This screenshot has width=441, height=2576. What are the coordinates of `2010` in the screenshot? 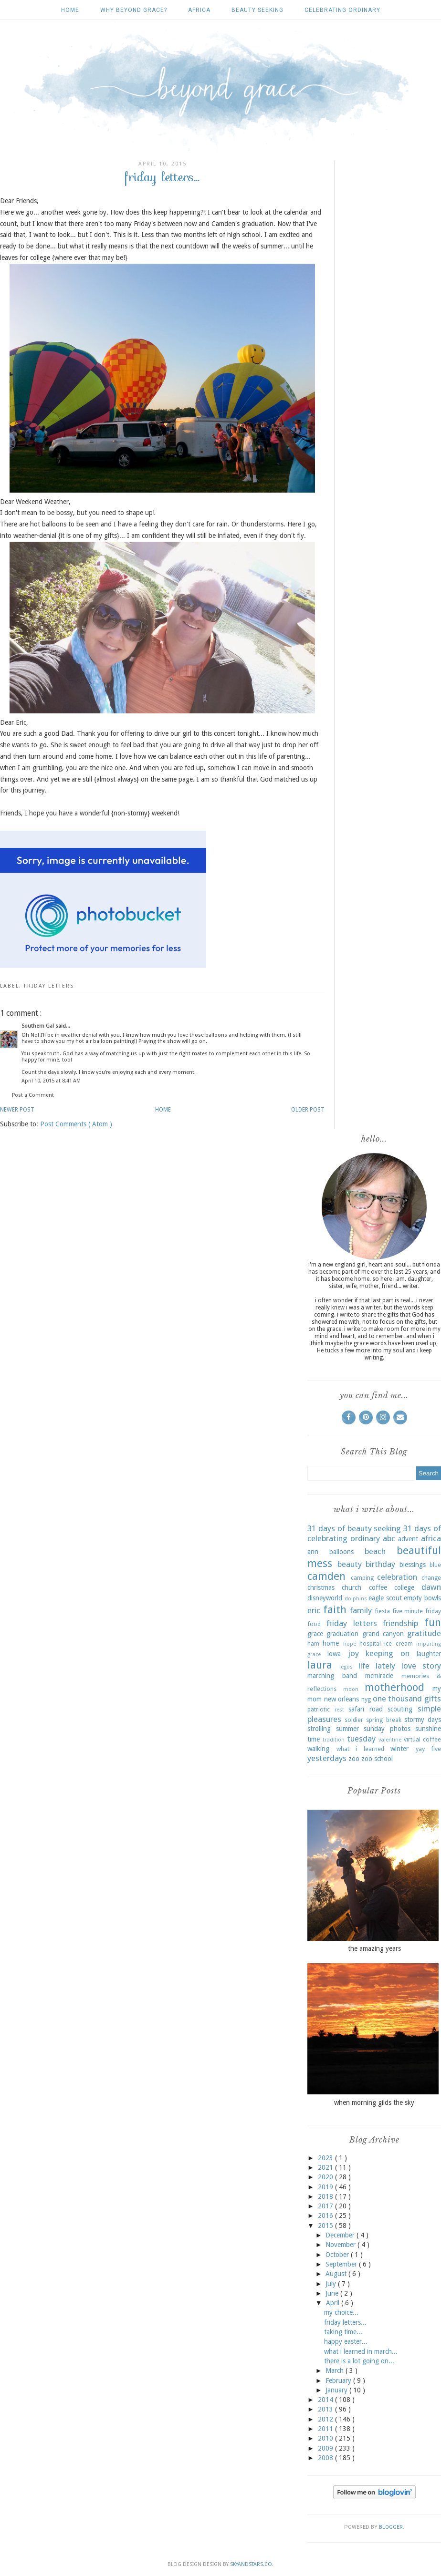 It's located at (326, 2438).